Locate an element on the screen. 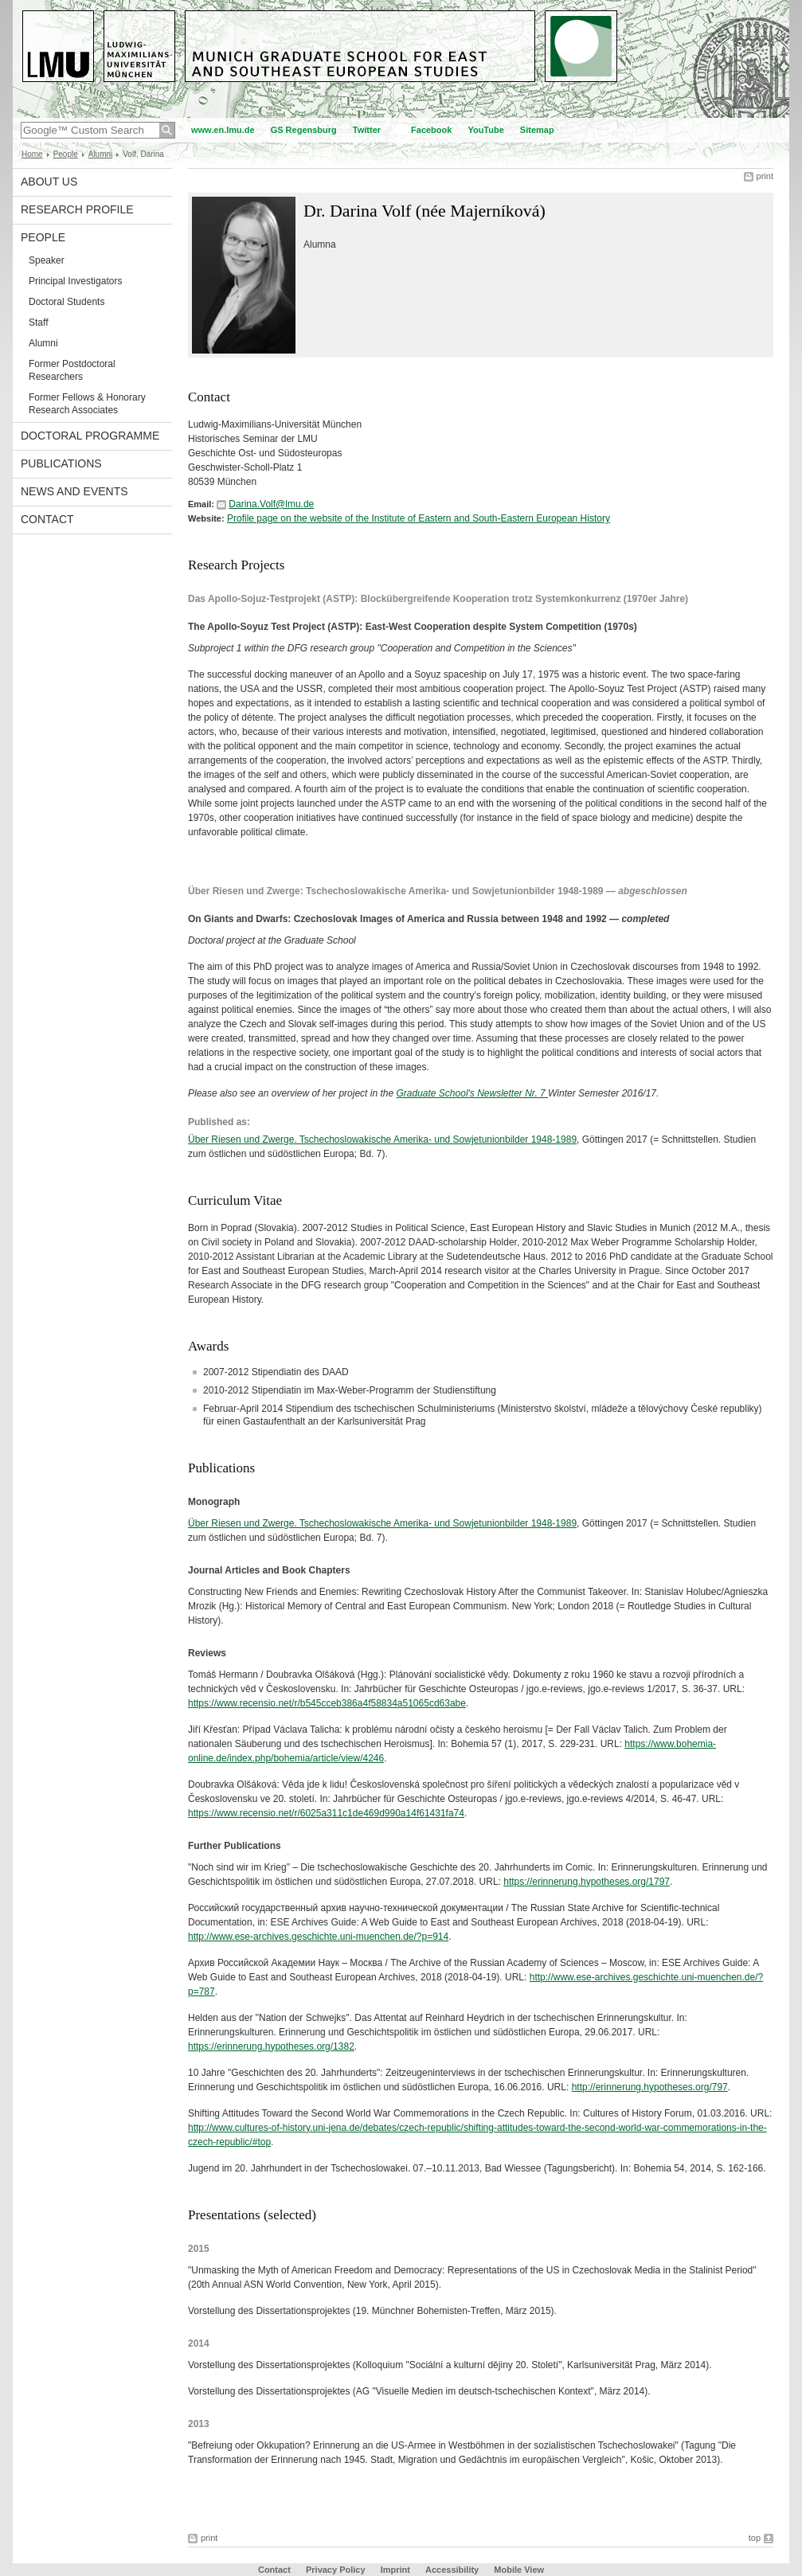  http://www.ese-archives.geschichte.uni-muenchen.de/?p=914 is located at coordinates (318, 1936).